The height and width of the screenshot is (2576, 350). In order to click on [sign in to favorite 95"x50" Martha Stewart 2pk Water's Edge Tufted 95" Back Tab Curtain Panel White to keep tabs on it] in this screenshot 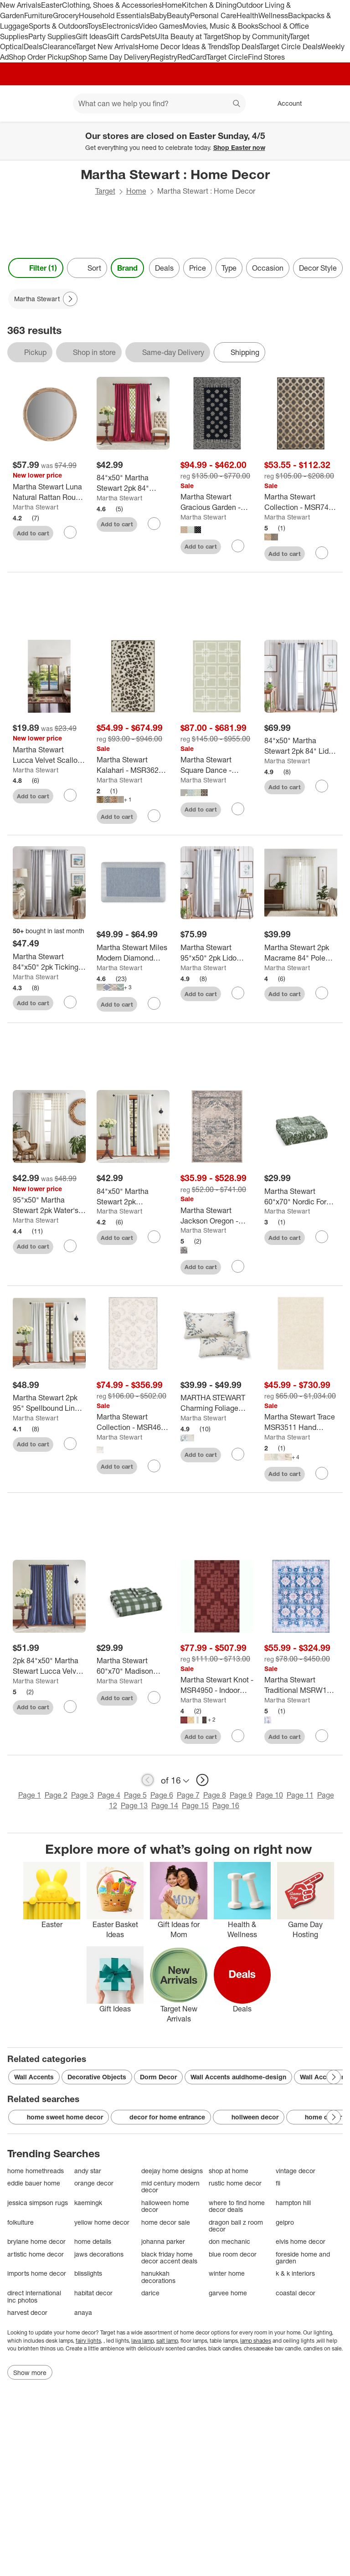, I will do `click(70, 1245)`.